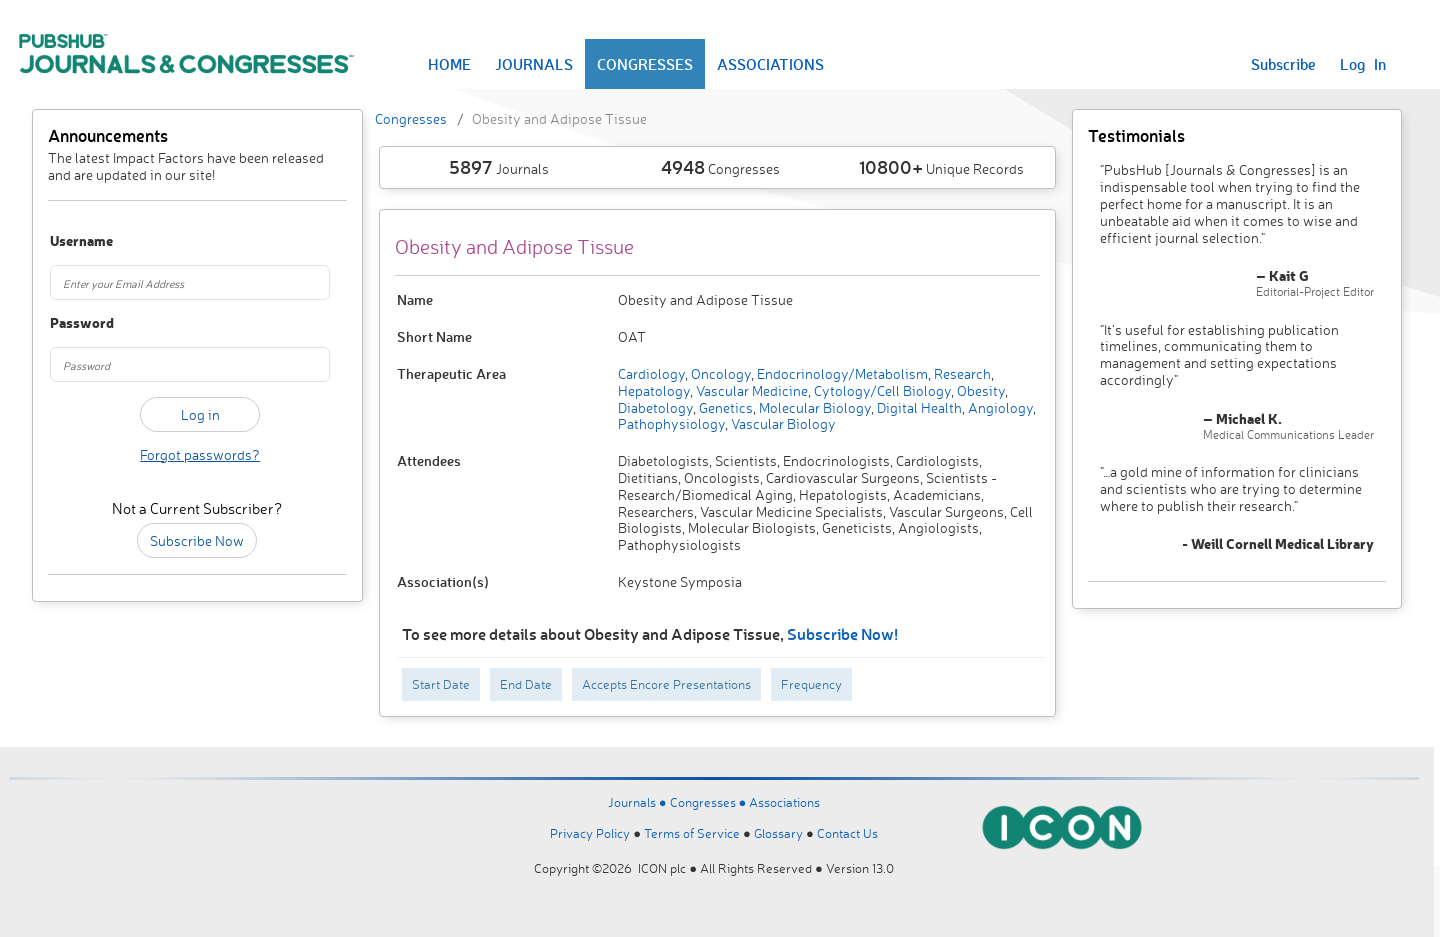  I want to click on Password, so click(72, 323).